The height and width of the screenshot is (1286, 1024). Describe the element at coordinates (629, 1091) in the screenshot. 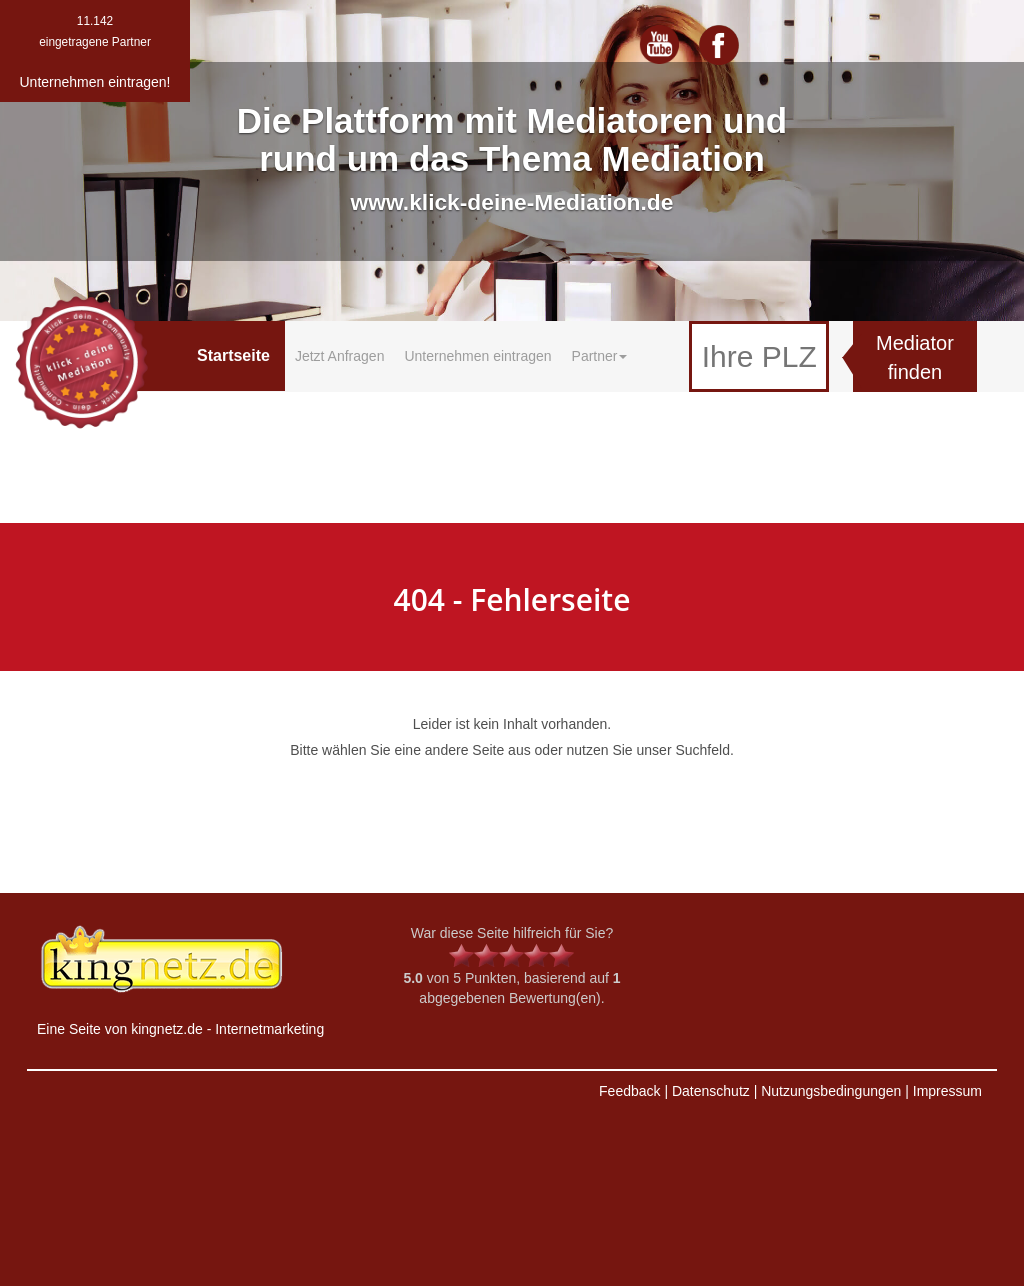

I see `Feedback` at that location.